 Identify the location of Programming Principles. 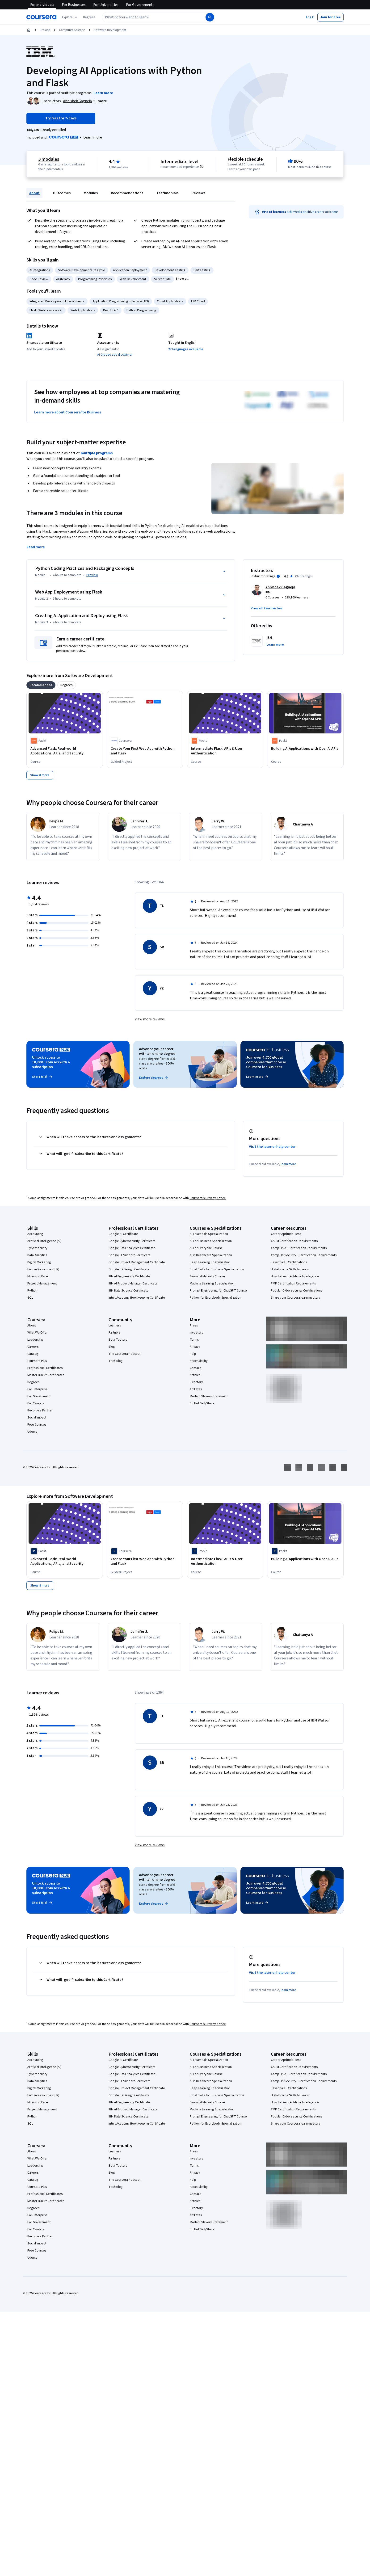
(95, 279).